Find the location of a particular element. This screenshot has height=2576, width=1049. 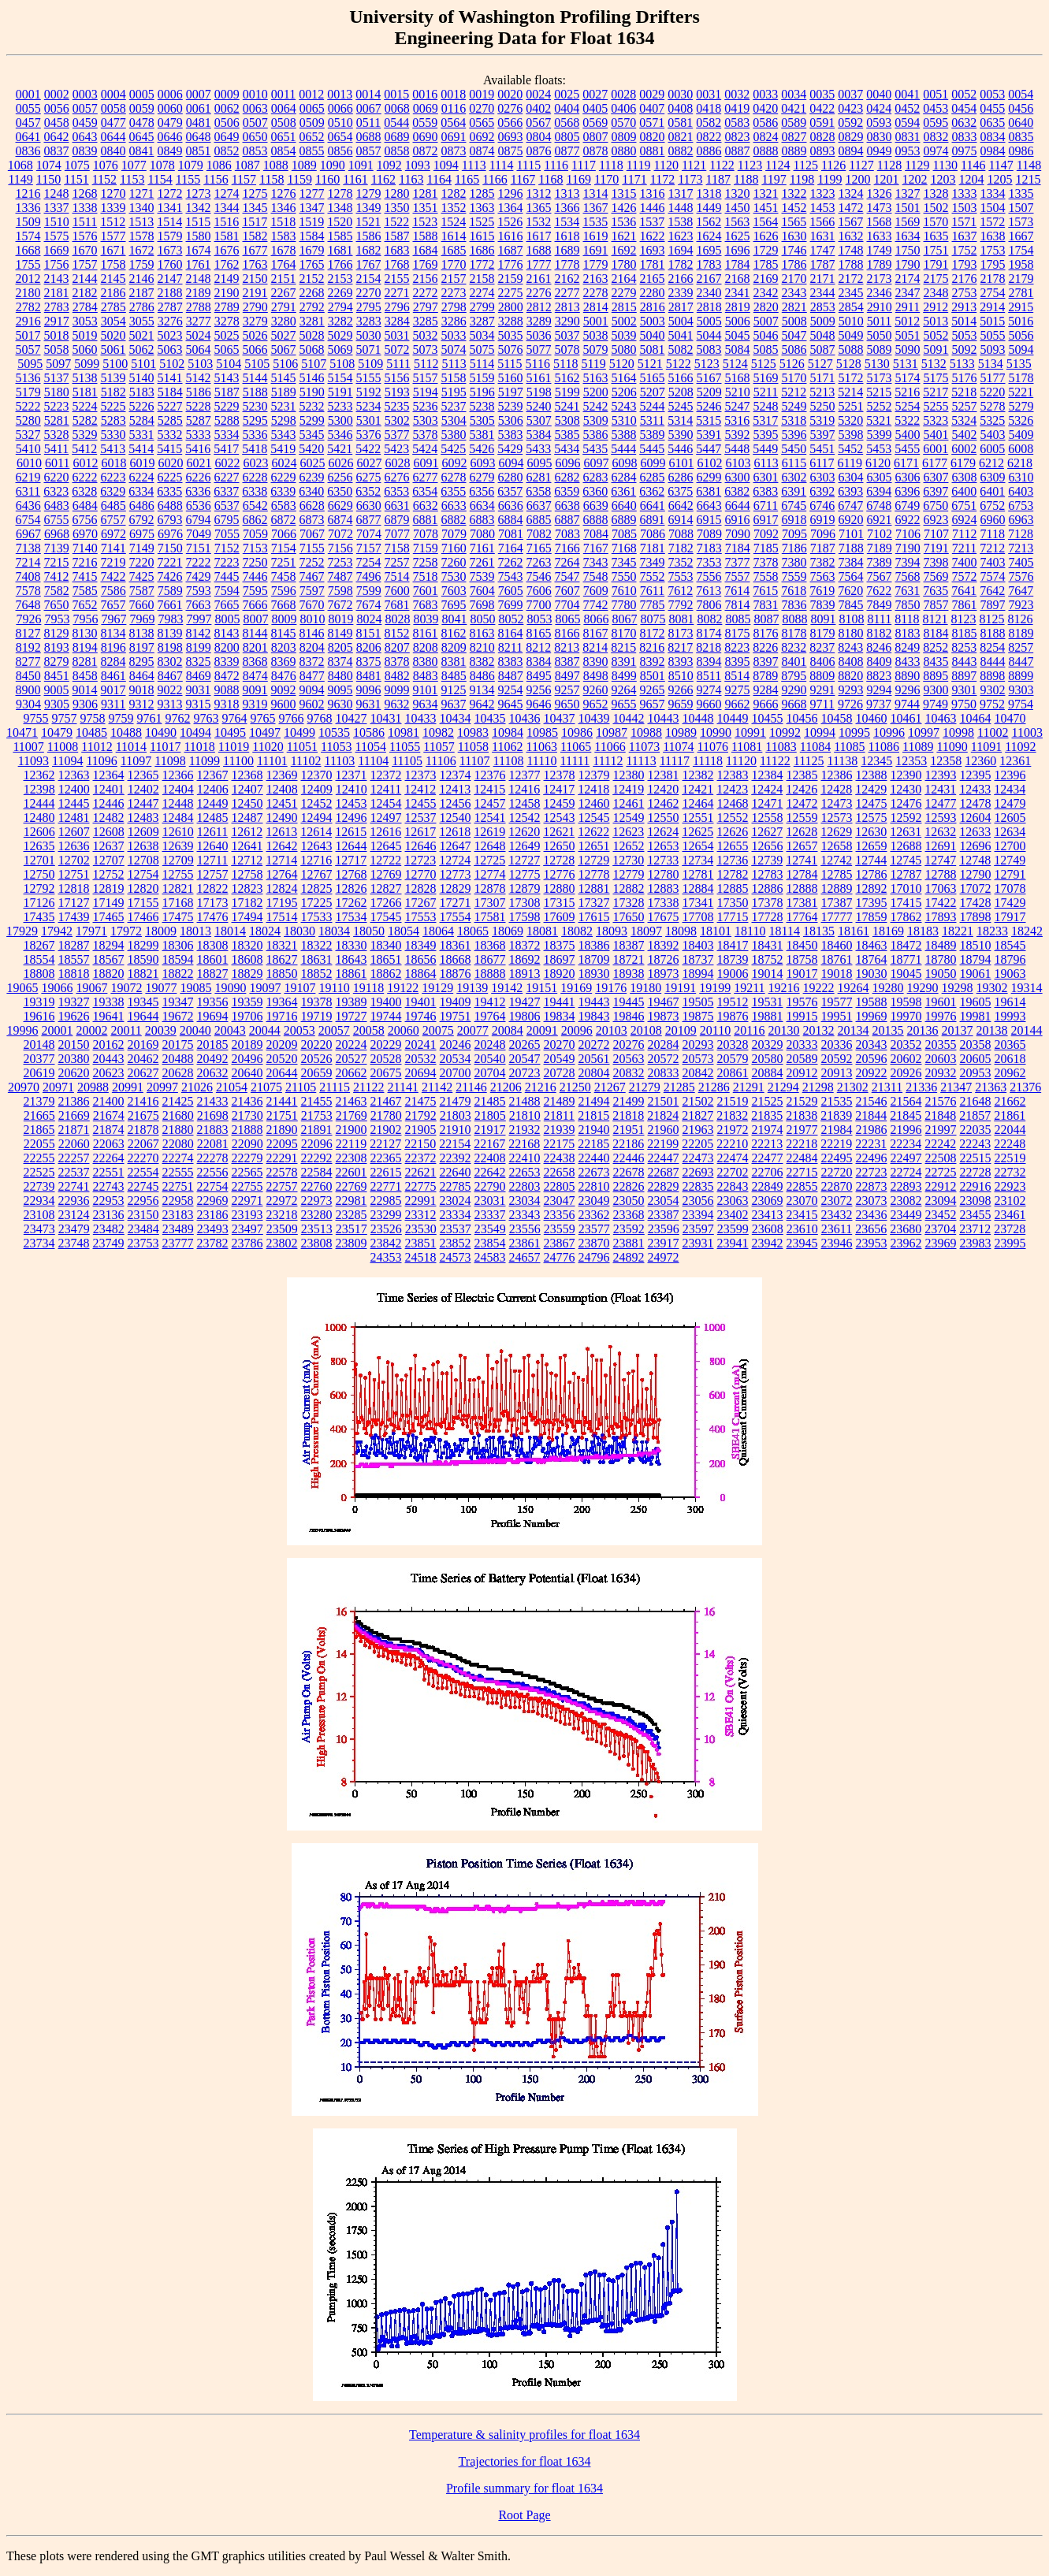

2340 is located at coordinates (709, 292).